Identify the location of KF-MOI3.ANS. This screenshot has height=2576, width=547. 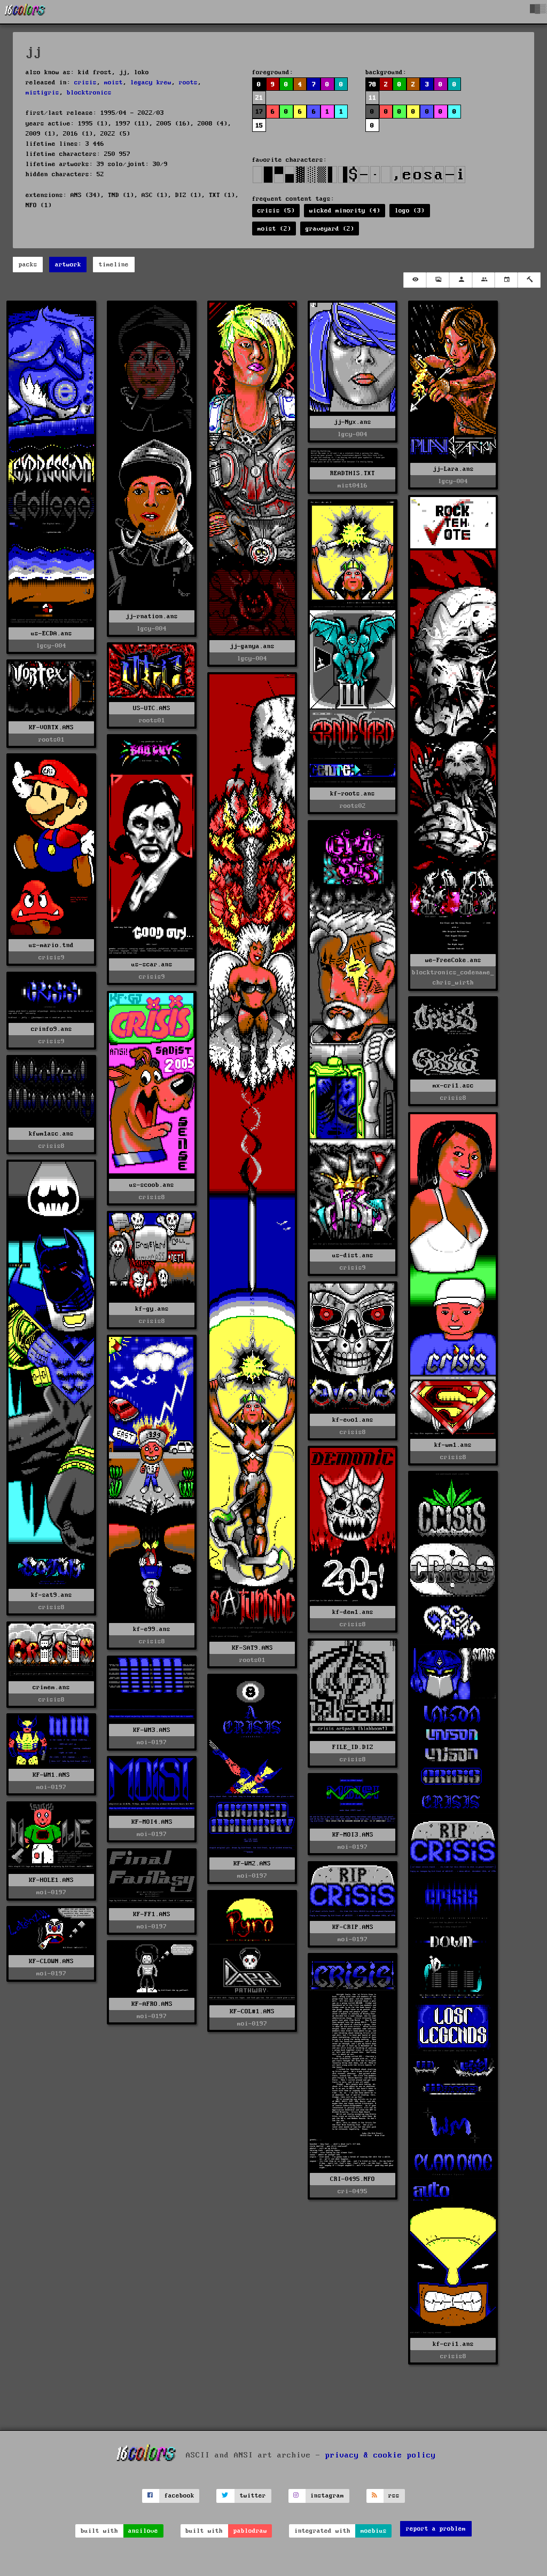
(352, 1834).